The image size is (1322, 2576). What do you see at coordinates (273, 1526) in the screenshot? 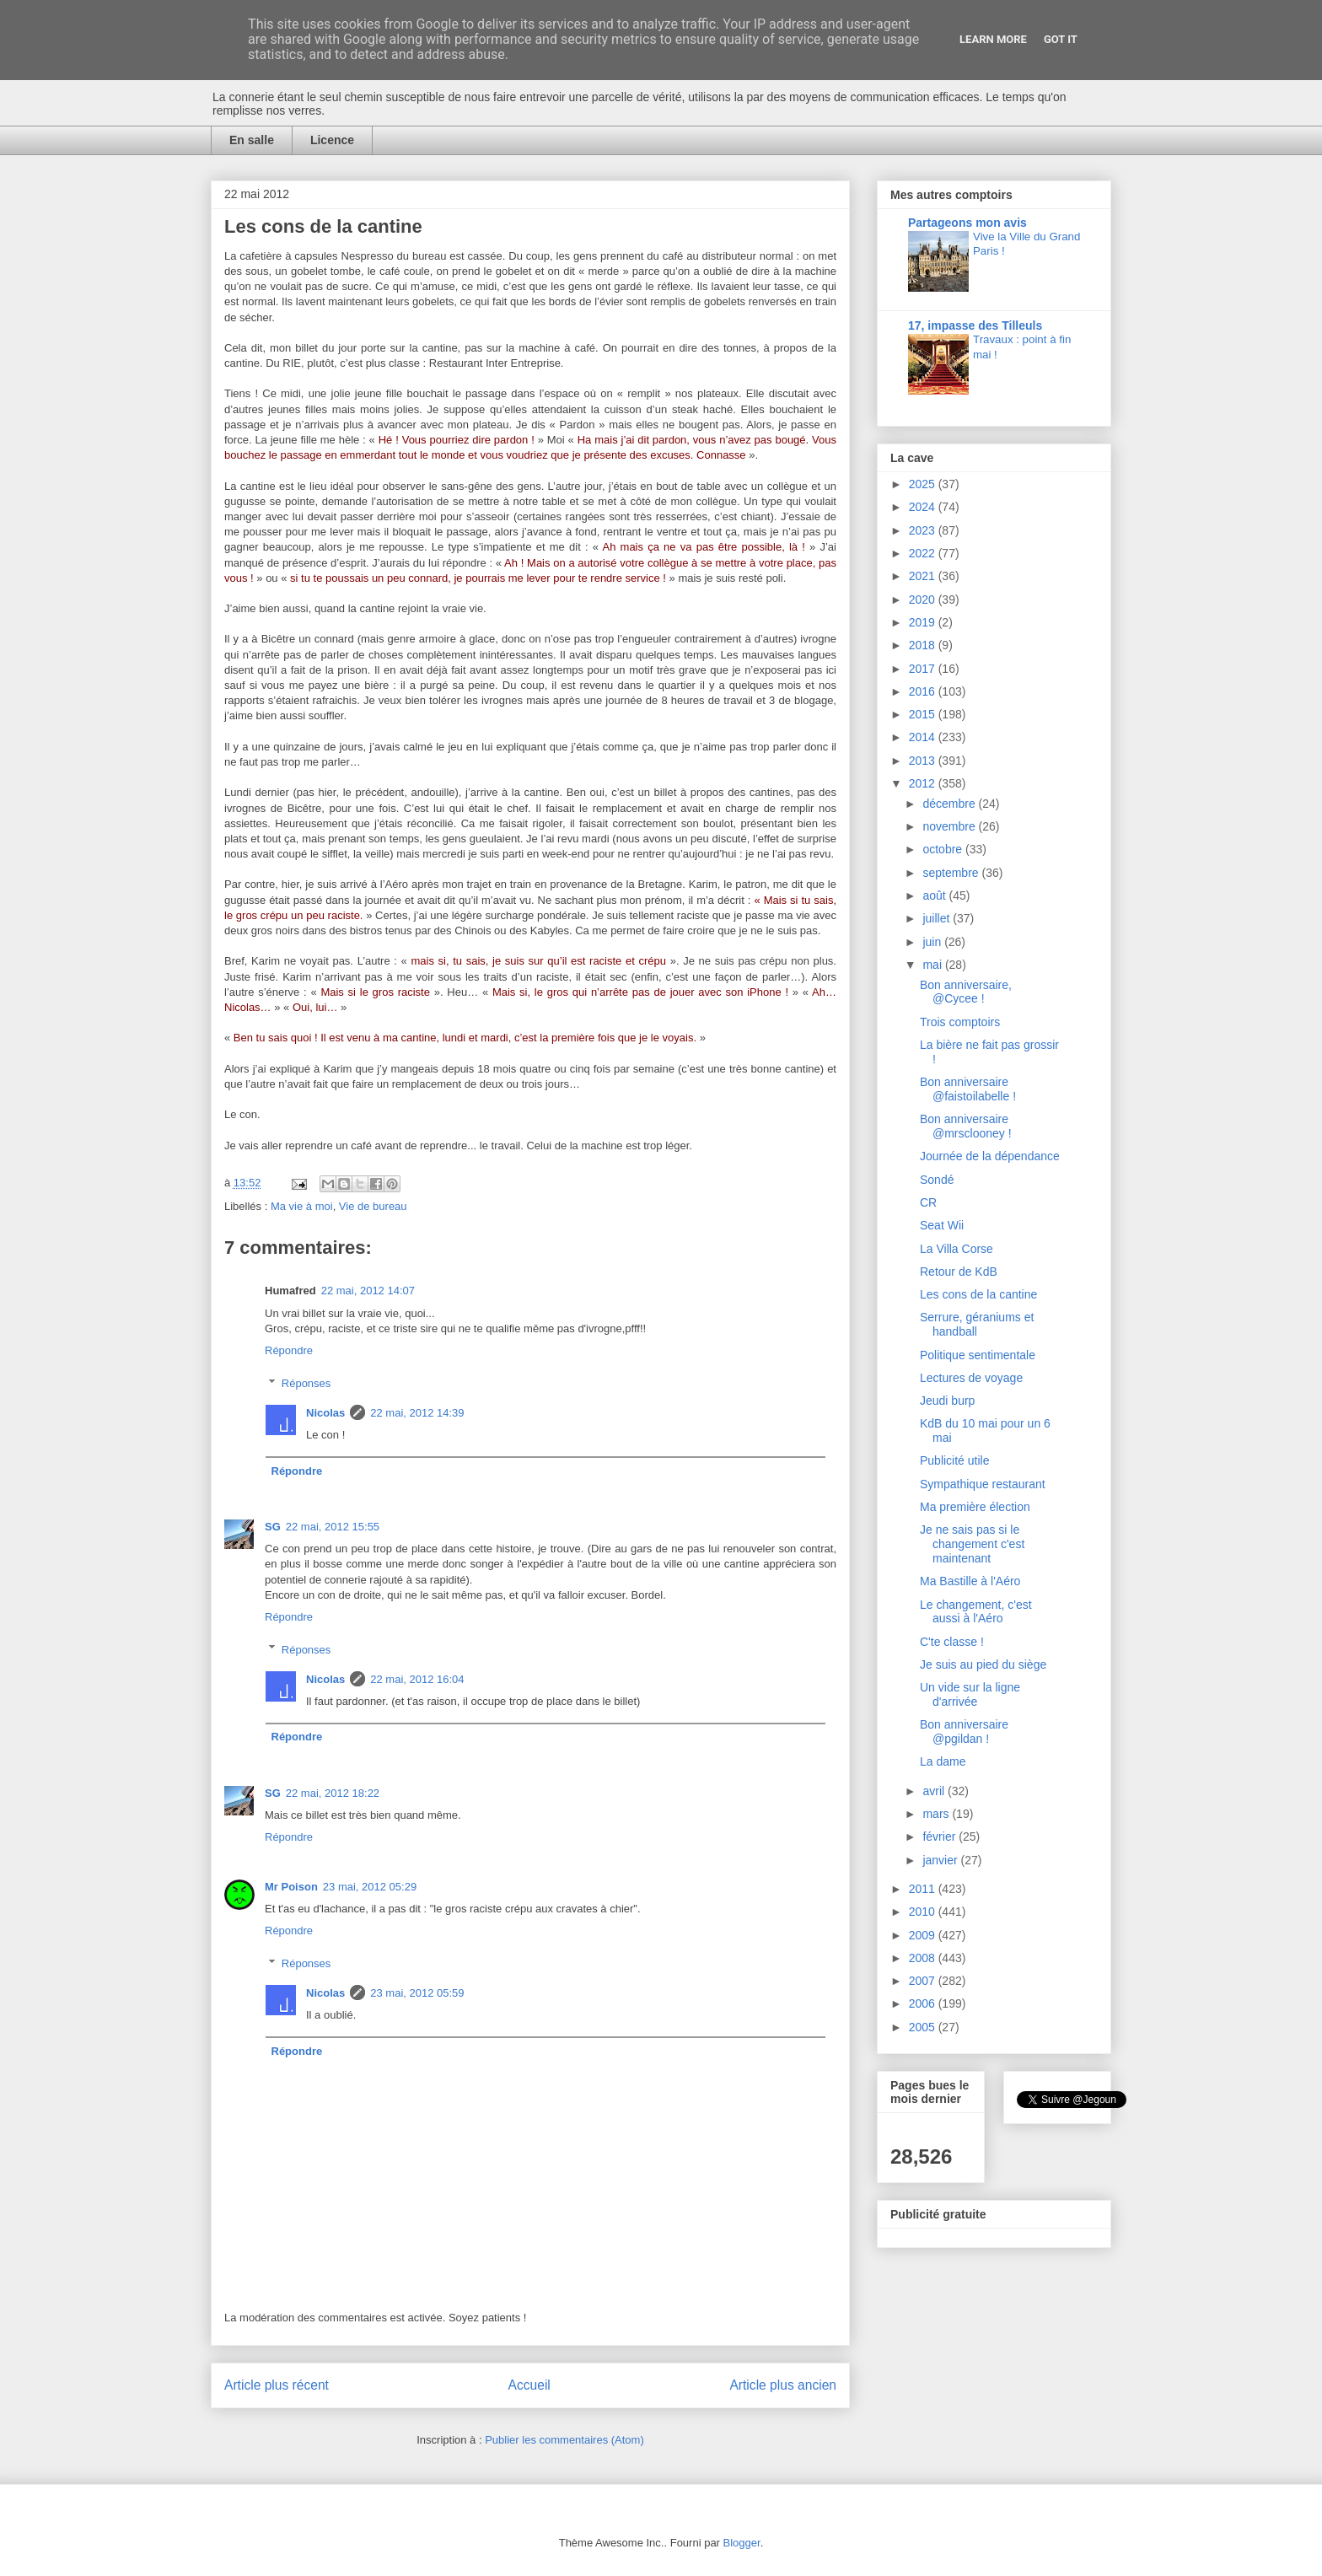
I see `SG` at bounding box center [273, 1526].